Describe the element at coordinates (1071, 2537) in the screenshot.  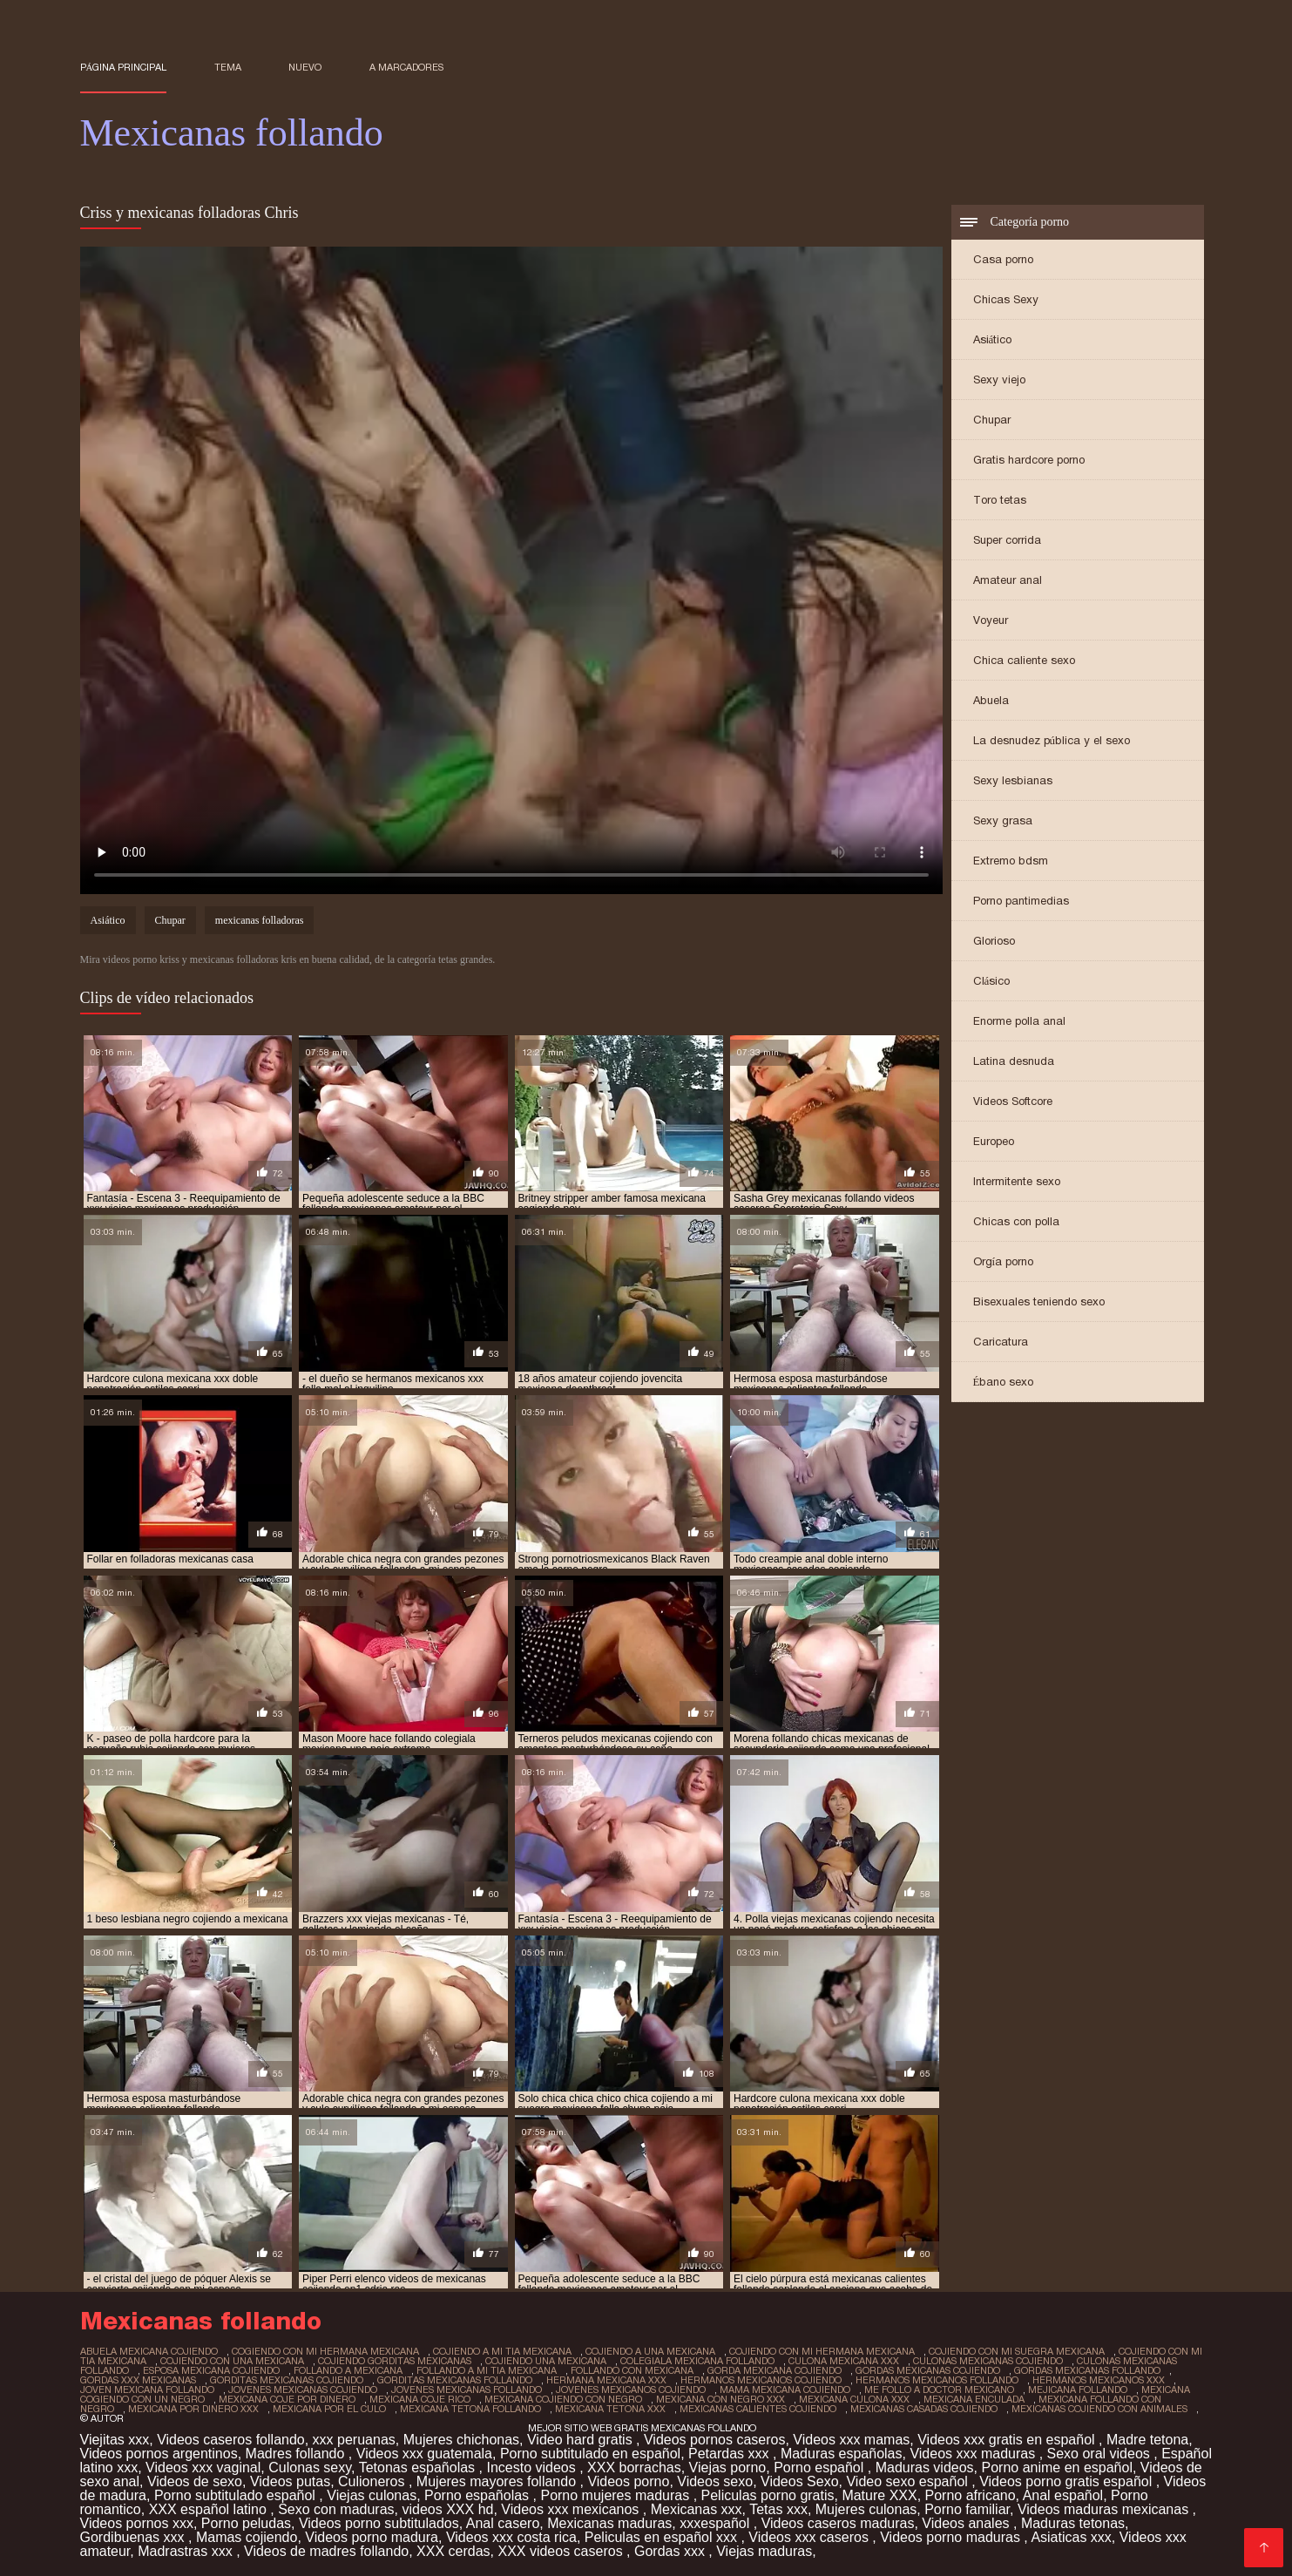
I see `Asiaticas xxx` at that location.